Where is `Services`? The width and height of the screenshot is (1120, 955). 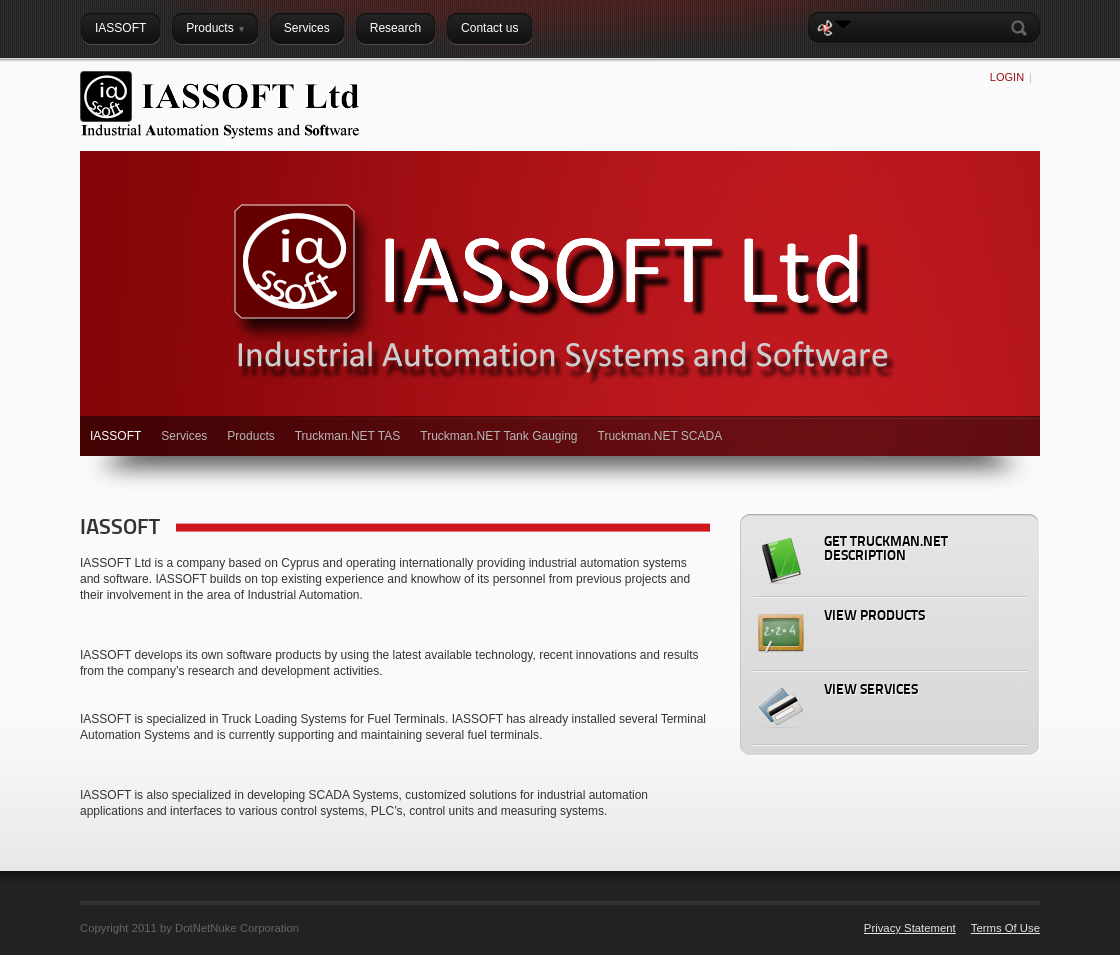
Services is located at coordinates (184, 436).